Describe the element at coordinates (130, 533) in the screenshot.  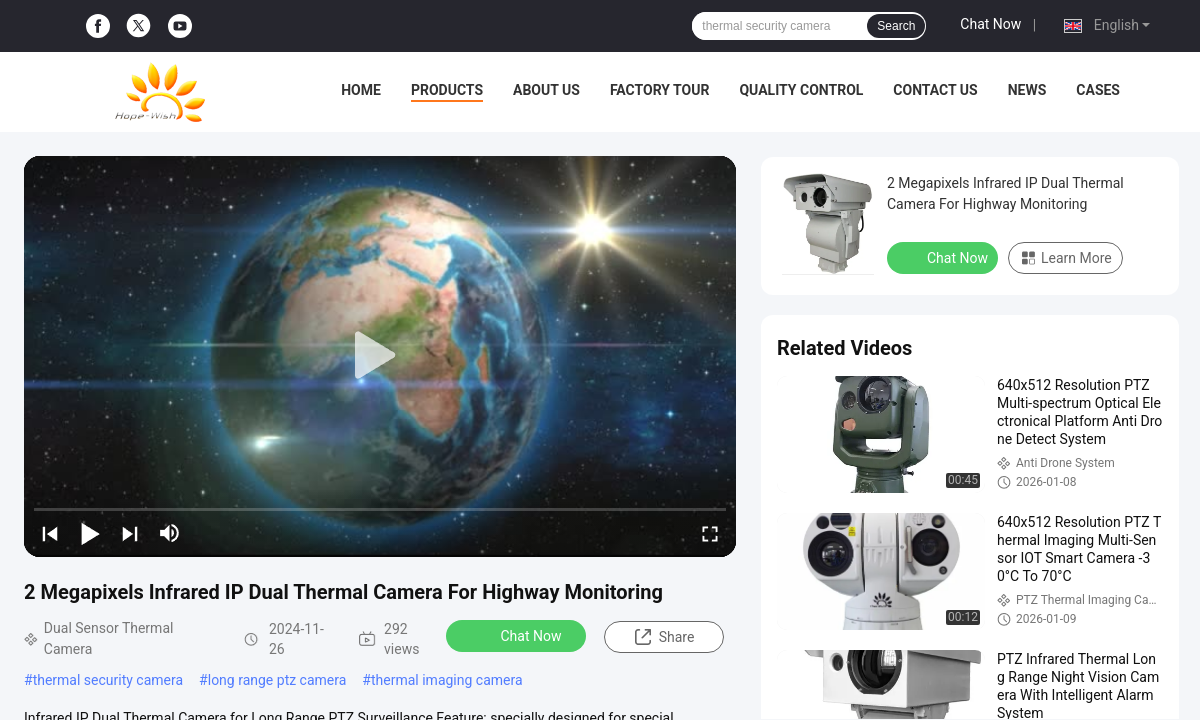
I see `[next]` at that location.